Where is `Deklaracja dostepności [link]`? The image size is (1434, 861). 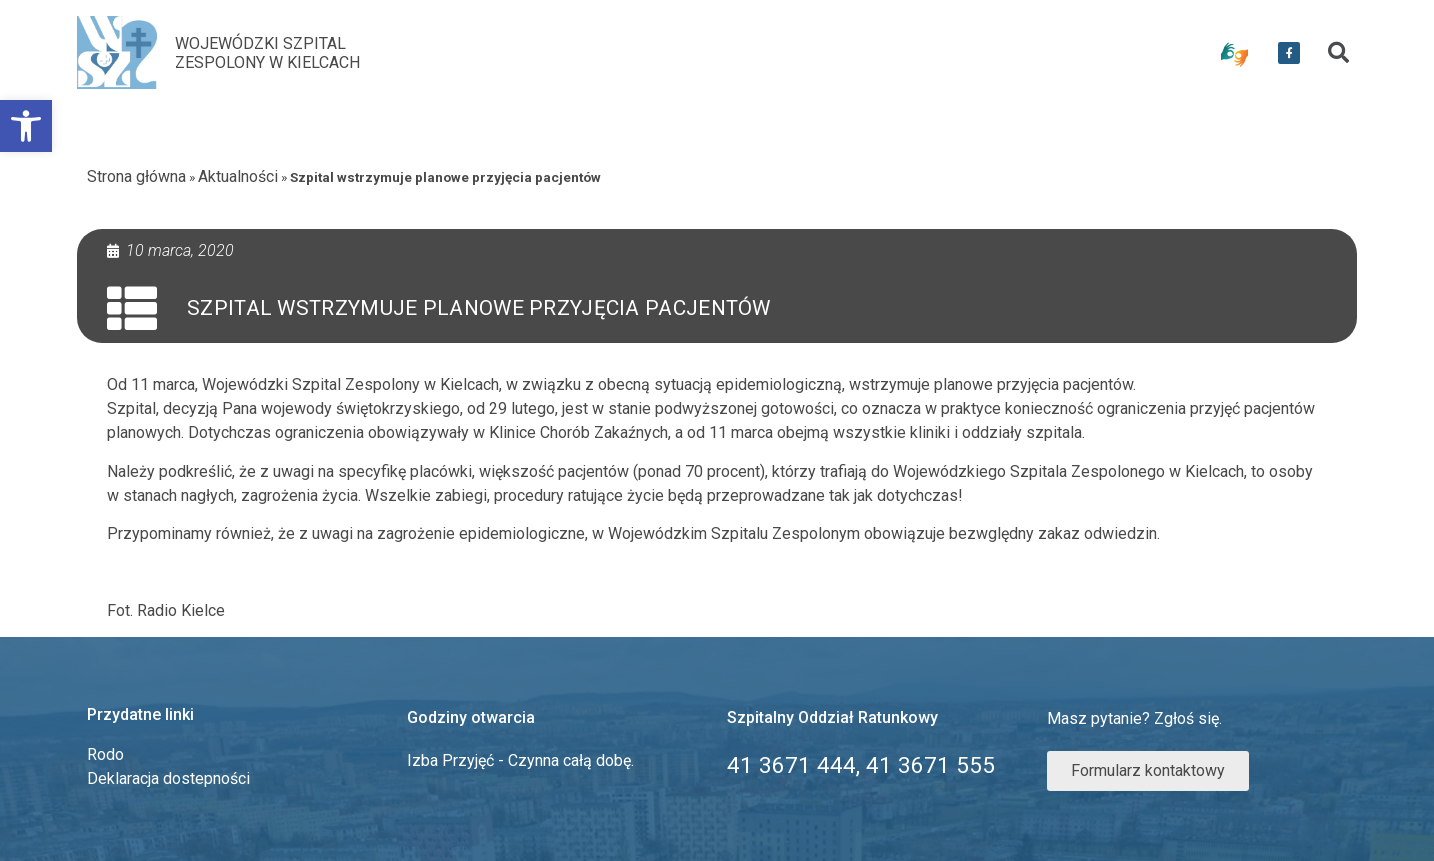
Deklaracja dostepności [link] is located at coordinates (168, 778).